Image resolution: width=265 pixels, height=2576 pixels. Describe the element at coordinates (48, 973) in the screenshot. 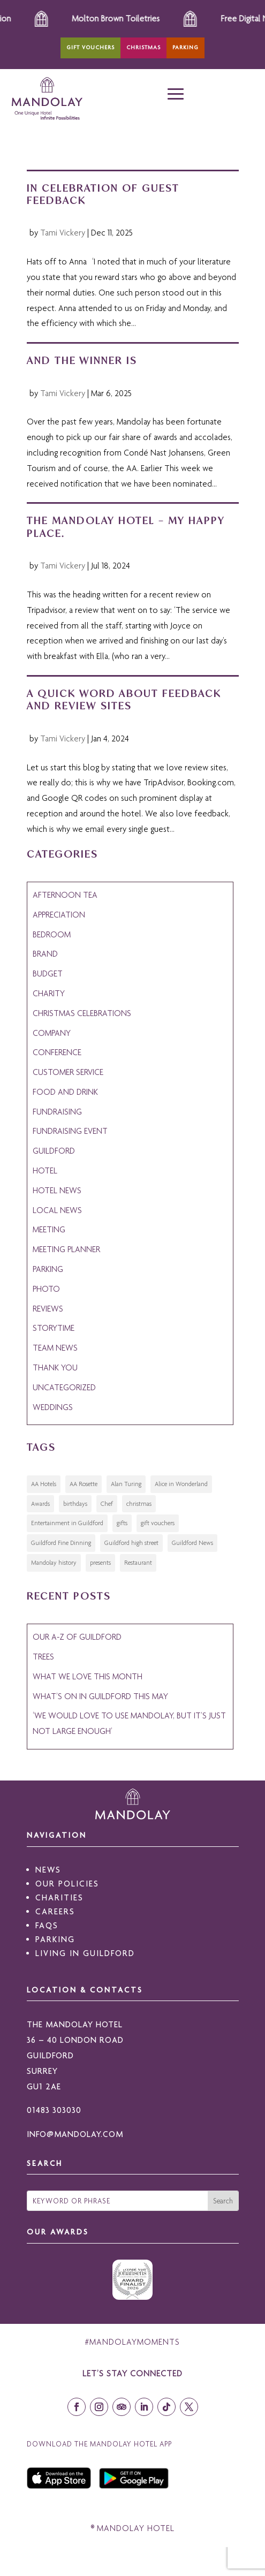

I see `budget` at that location.